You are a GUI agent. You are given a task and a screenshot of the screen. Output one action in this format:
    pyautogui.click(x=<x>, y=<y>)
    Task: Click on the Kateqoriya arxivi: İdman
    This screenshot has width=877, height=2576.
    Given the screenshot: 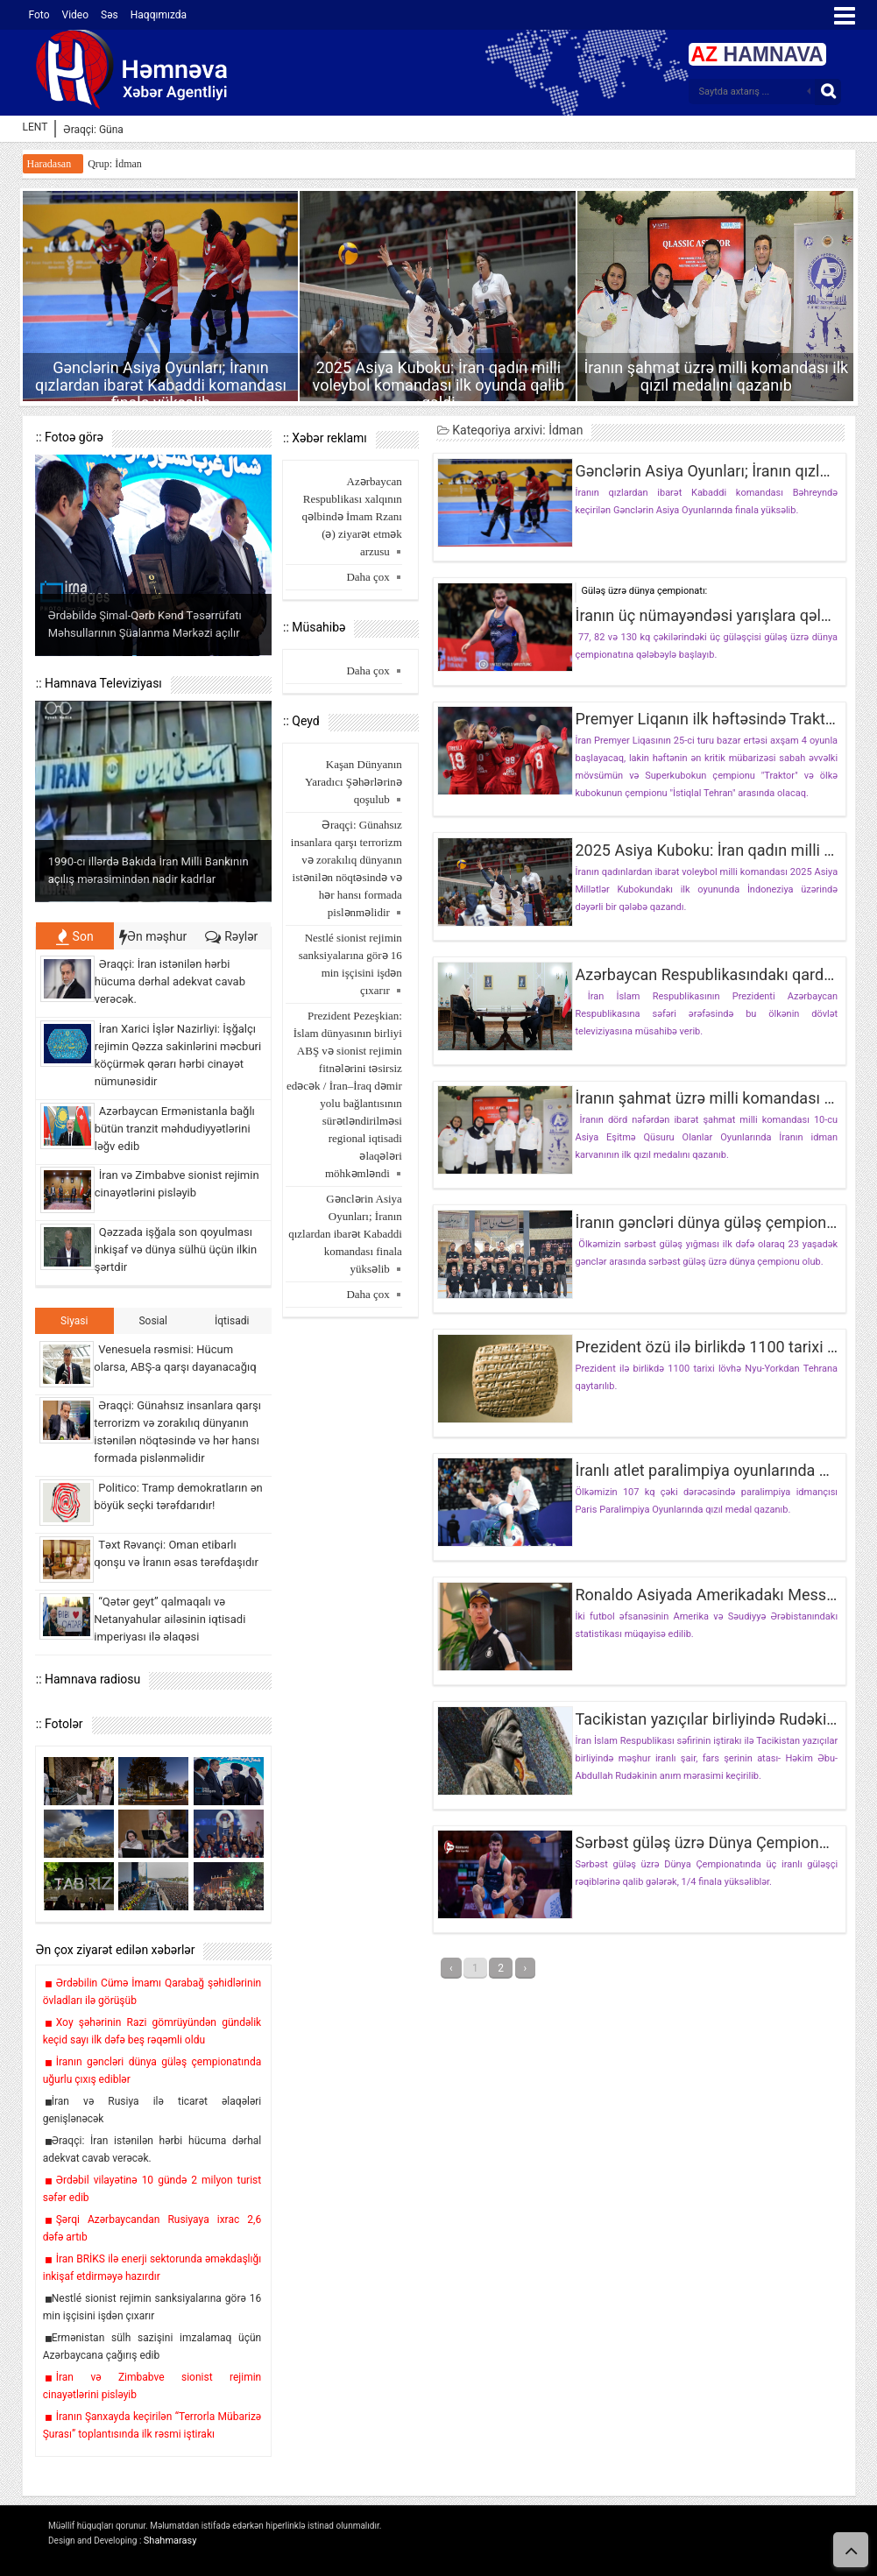 What is the action you would take?
    pyautogui.click(x=510, y=430)
    